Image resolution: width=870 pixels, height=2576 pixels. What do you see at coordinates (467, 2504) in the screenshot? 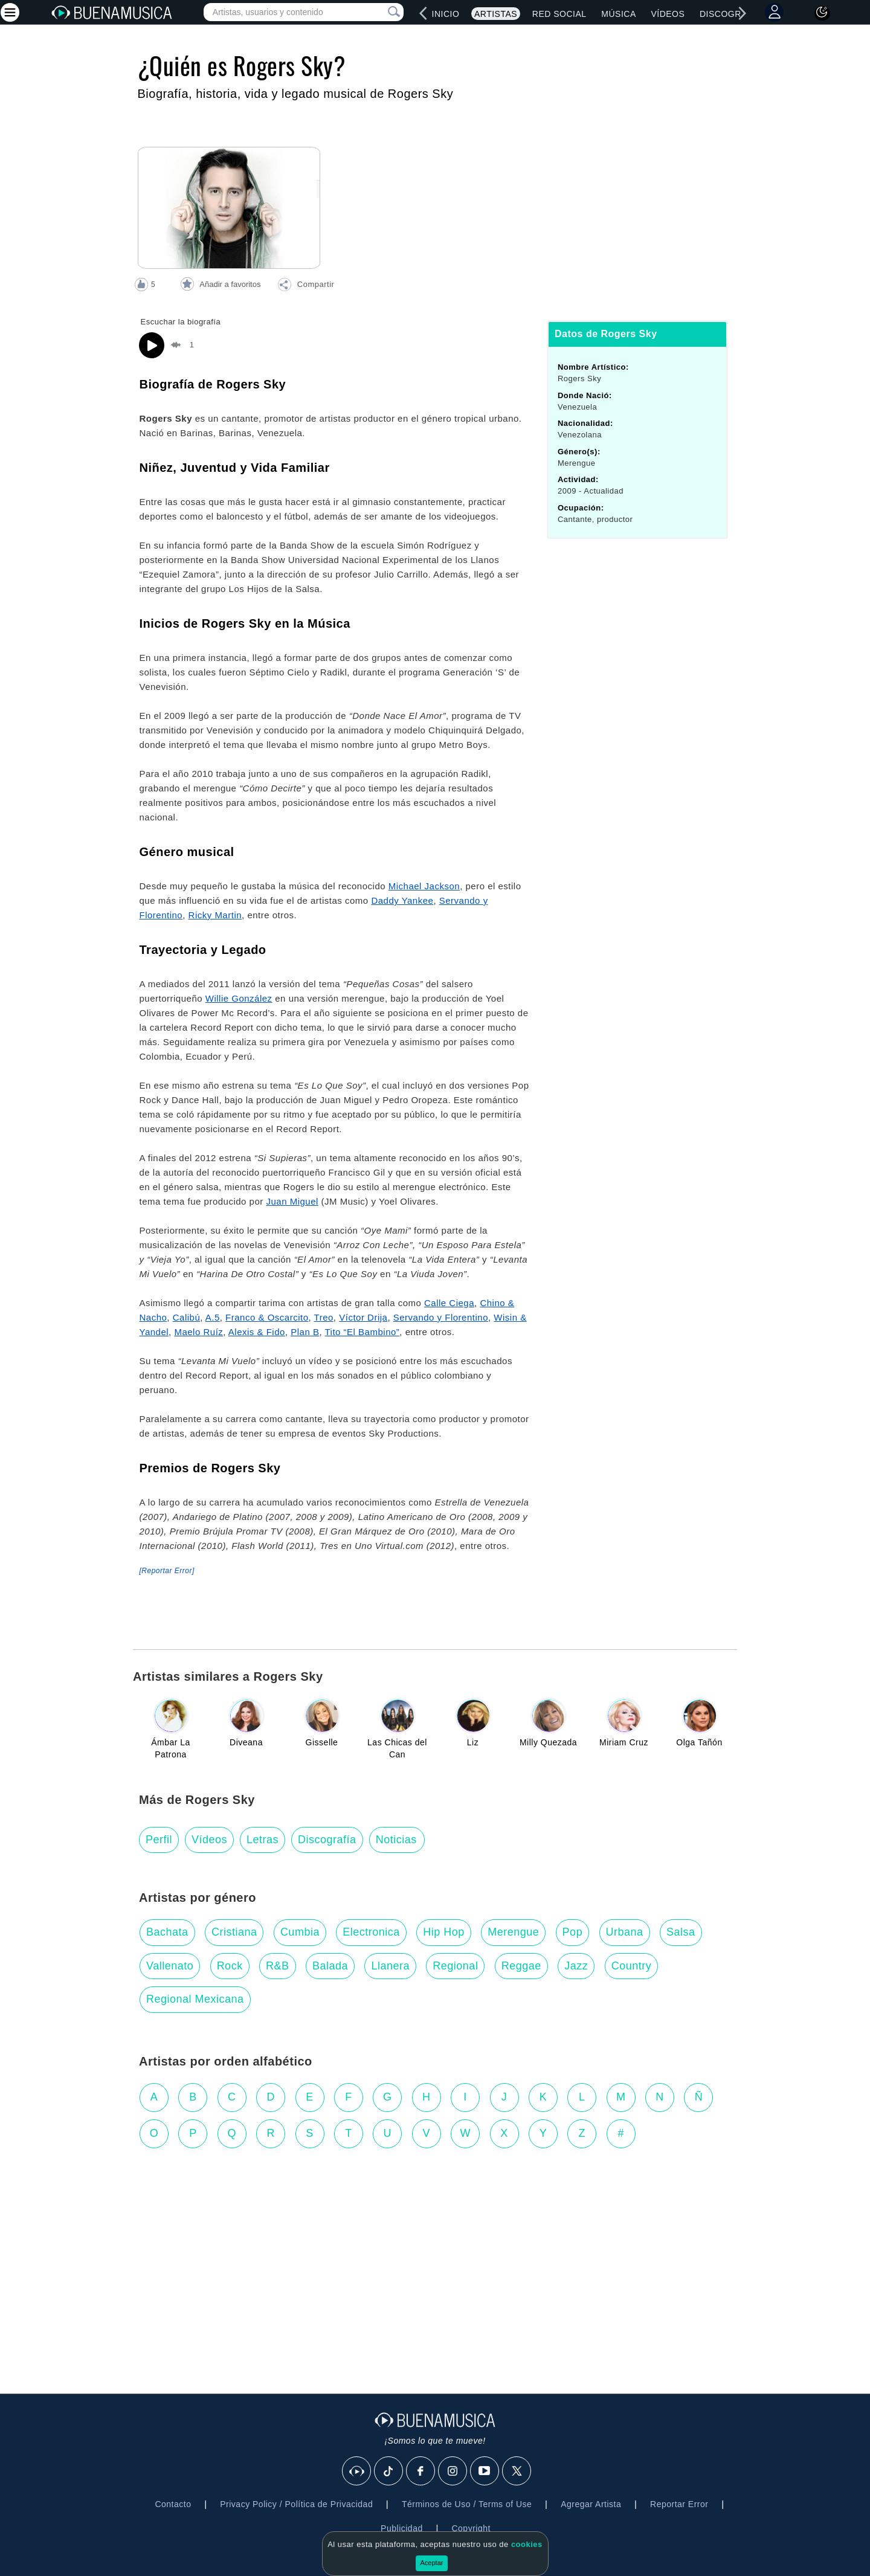
I see `Términos de Uso / Terms of Use` at bounding box center [467, 2504].